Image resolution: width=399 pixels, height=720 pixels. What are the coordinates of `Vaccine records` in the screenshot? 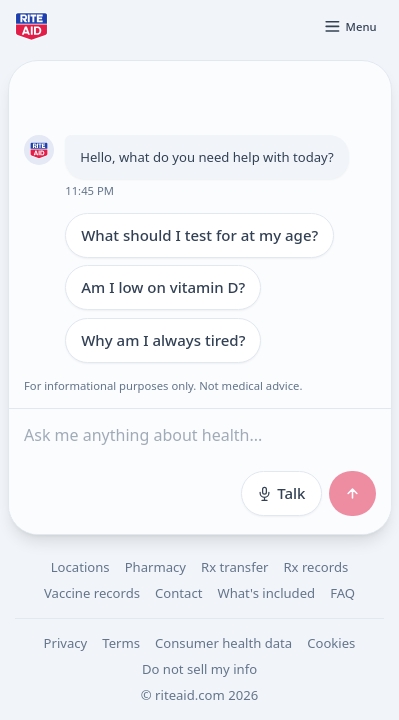 It's located at (92, 593).